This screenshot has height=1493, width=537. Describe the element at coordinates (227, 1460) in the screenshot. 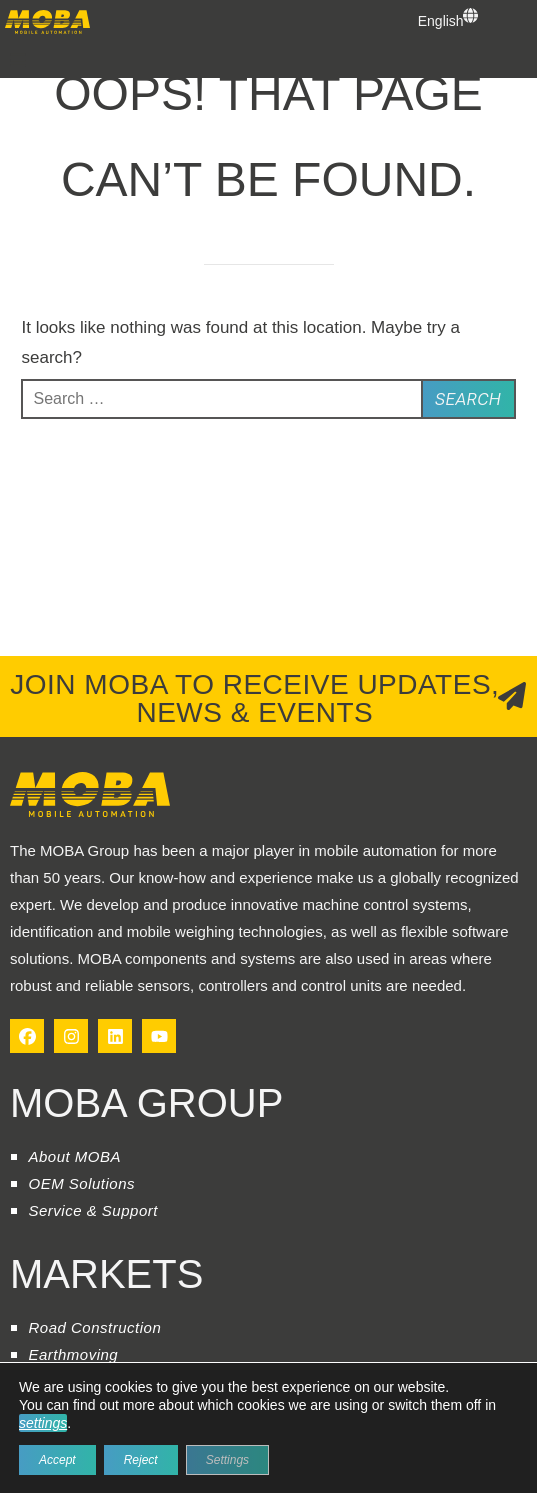

I see `Settings` at that location.